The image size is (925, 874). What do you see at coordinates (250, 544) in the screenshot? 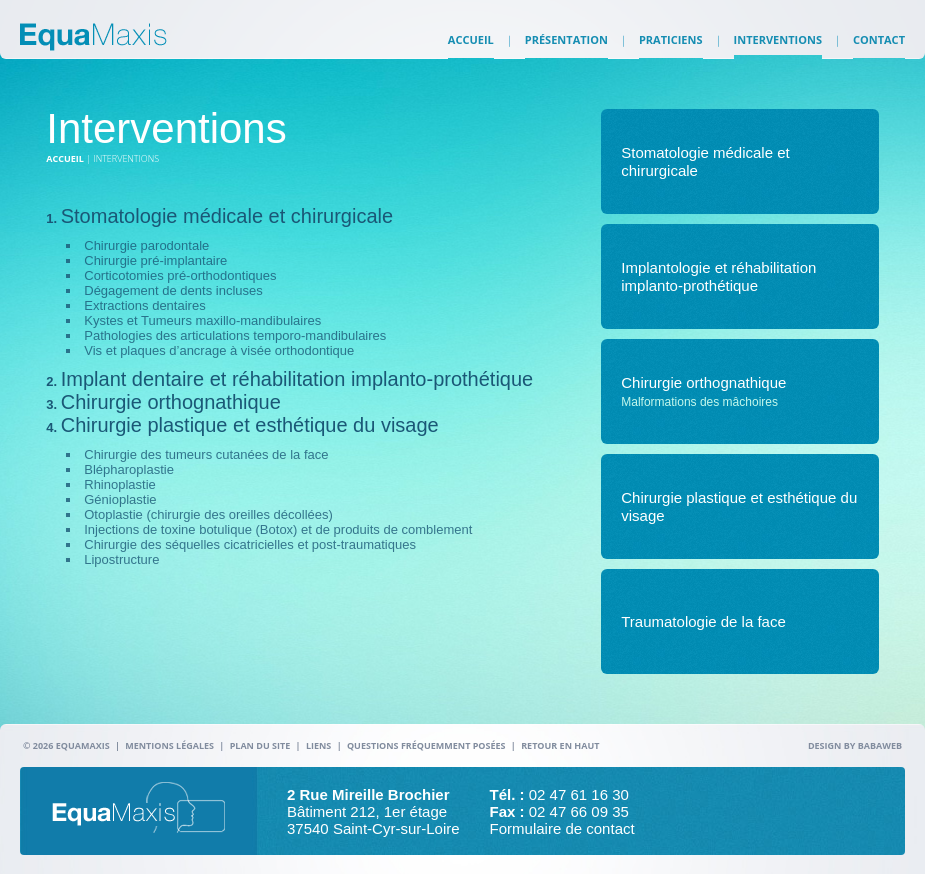
I see `Chirurgie des séquelles cicatricielles et post-traumatiques` at bounding box center [250, 544].